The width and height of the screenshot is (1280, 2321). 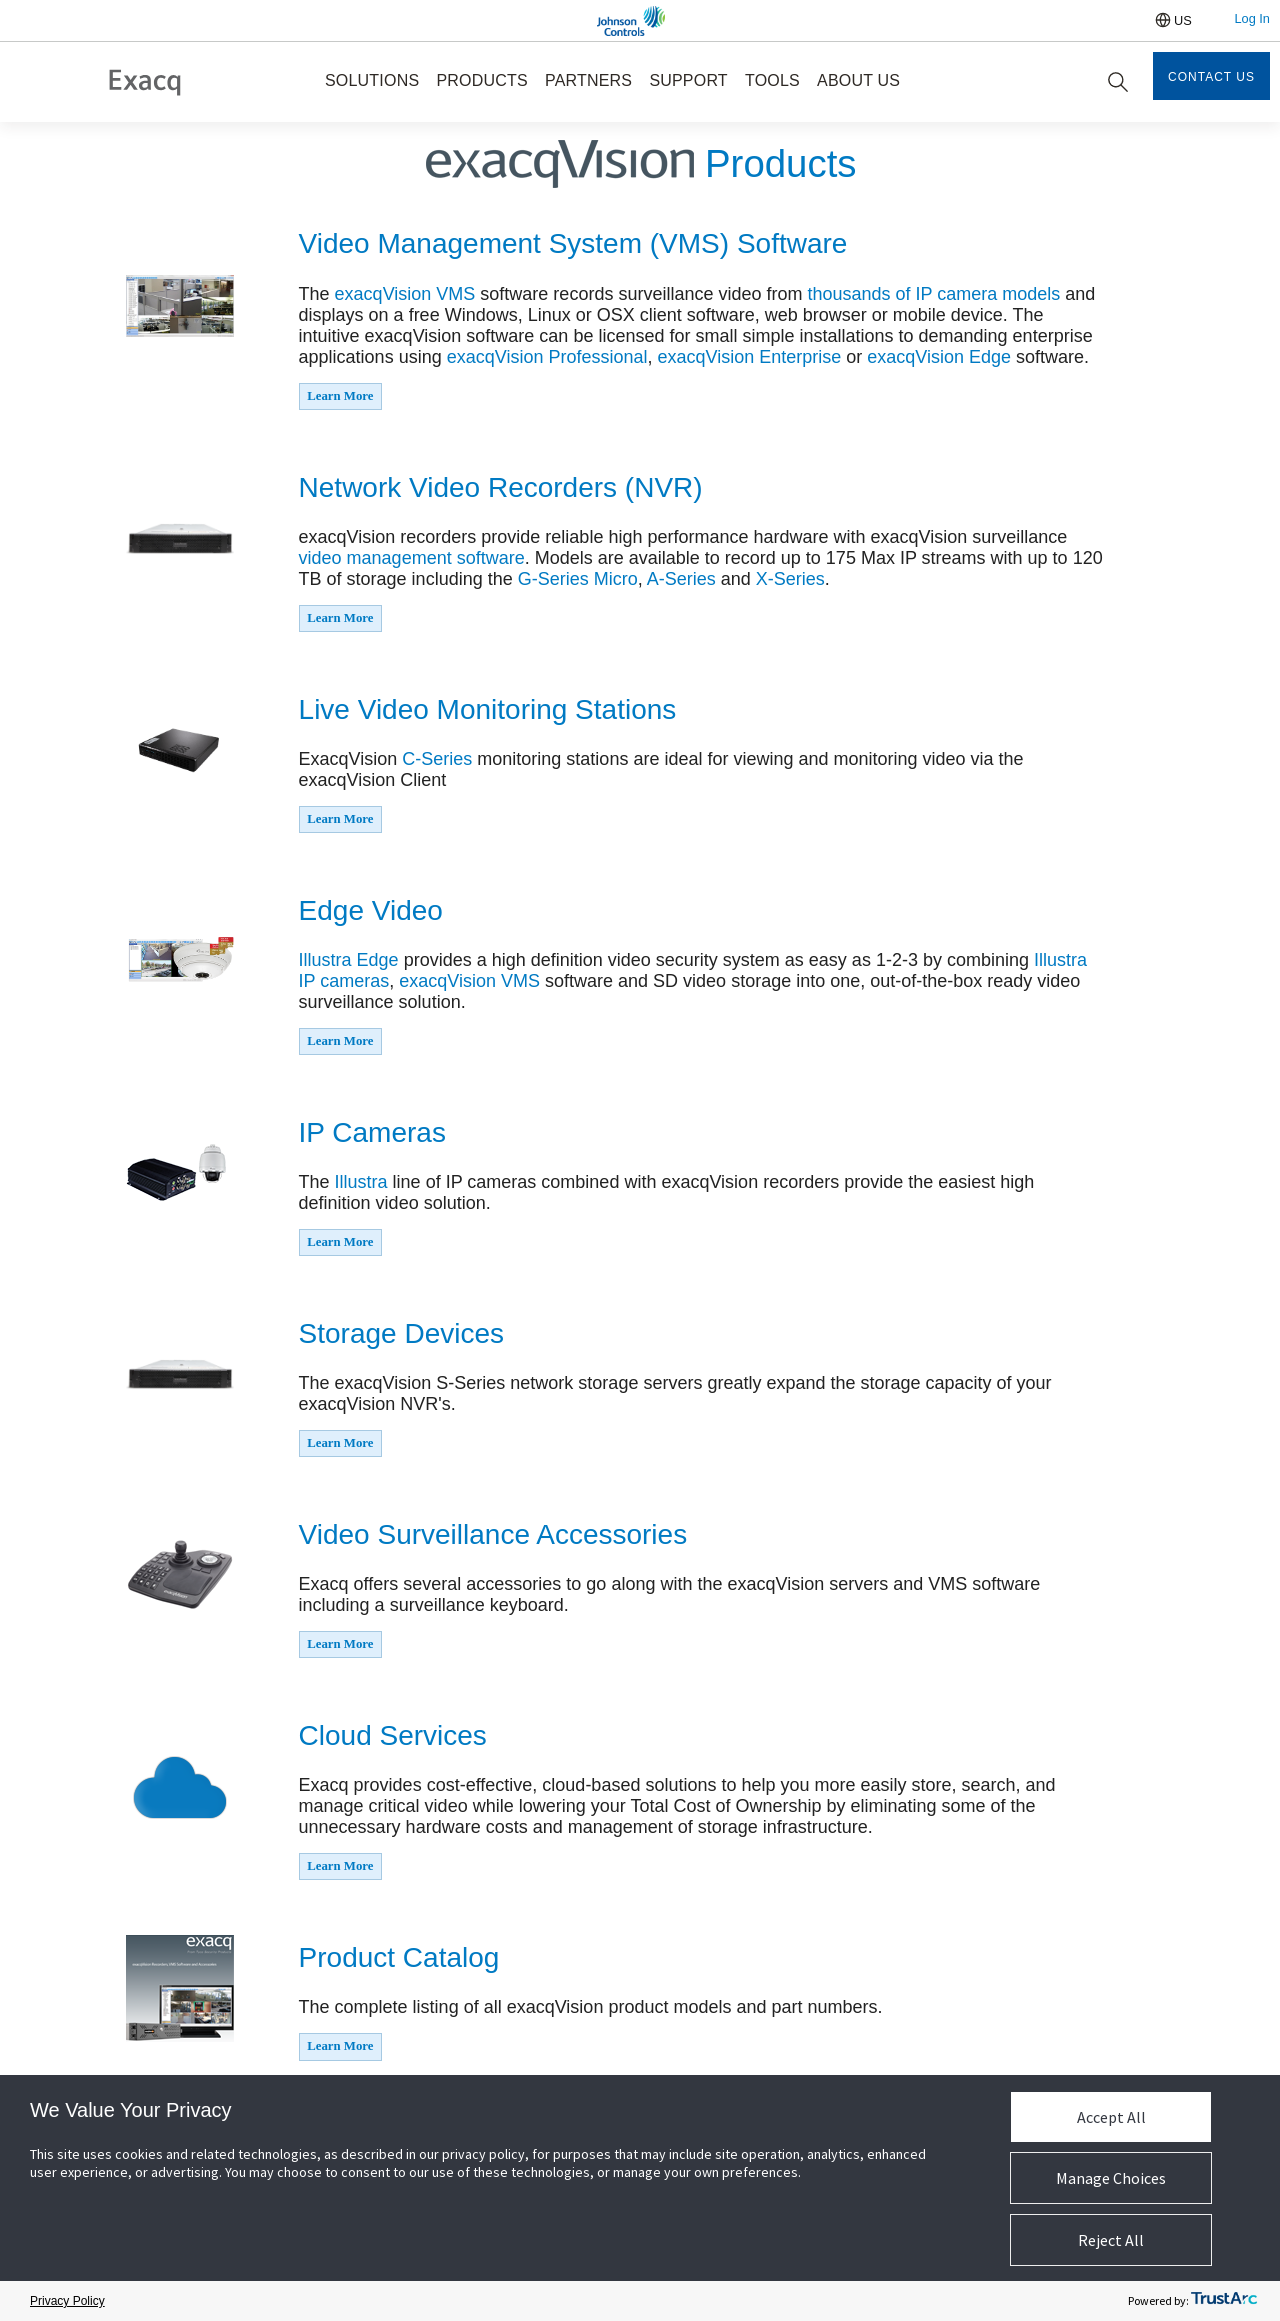 What do you see at coordinates (1224, 2301) in the screenshot?
I see `[trustarc]` at bounding box center [1224, 2301].